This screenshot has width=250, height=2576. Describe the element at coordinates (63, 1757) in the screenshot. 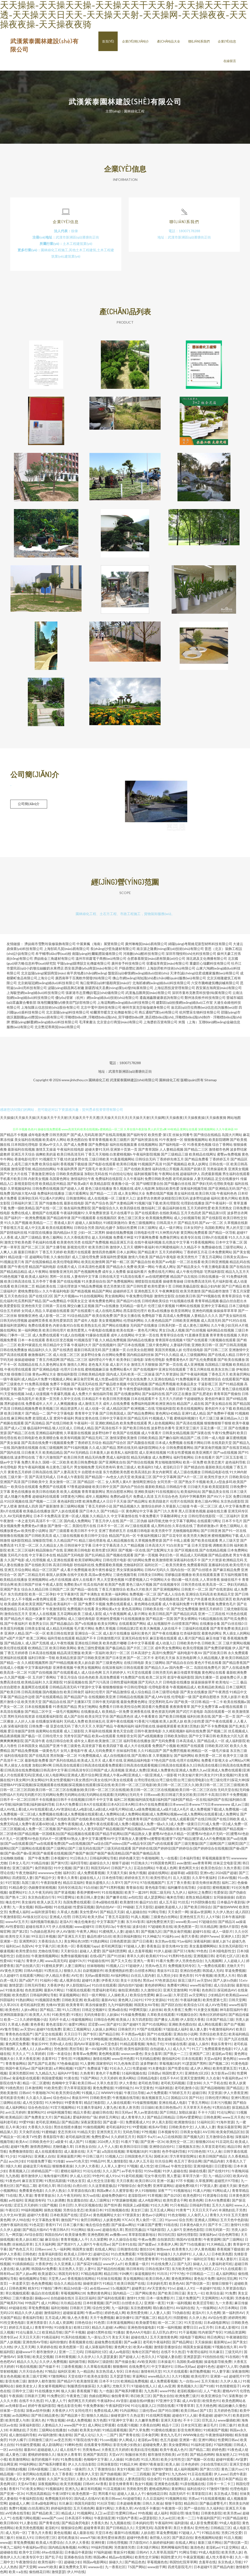

I see `黑丝制服一区二区` at that location.